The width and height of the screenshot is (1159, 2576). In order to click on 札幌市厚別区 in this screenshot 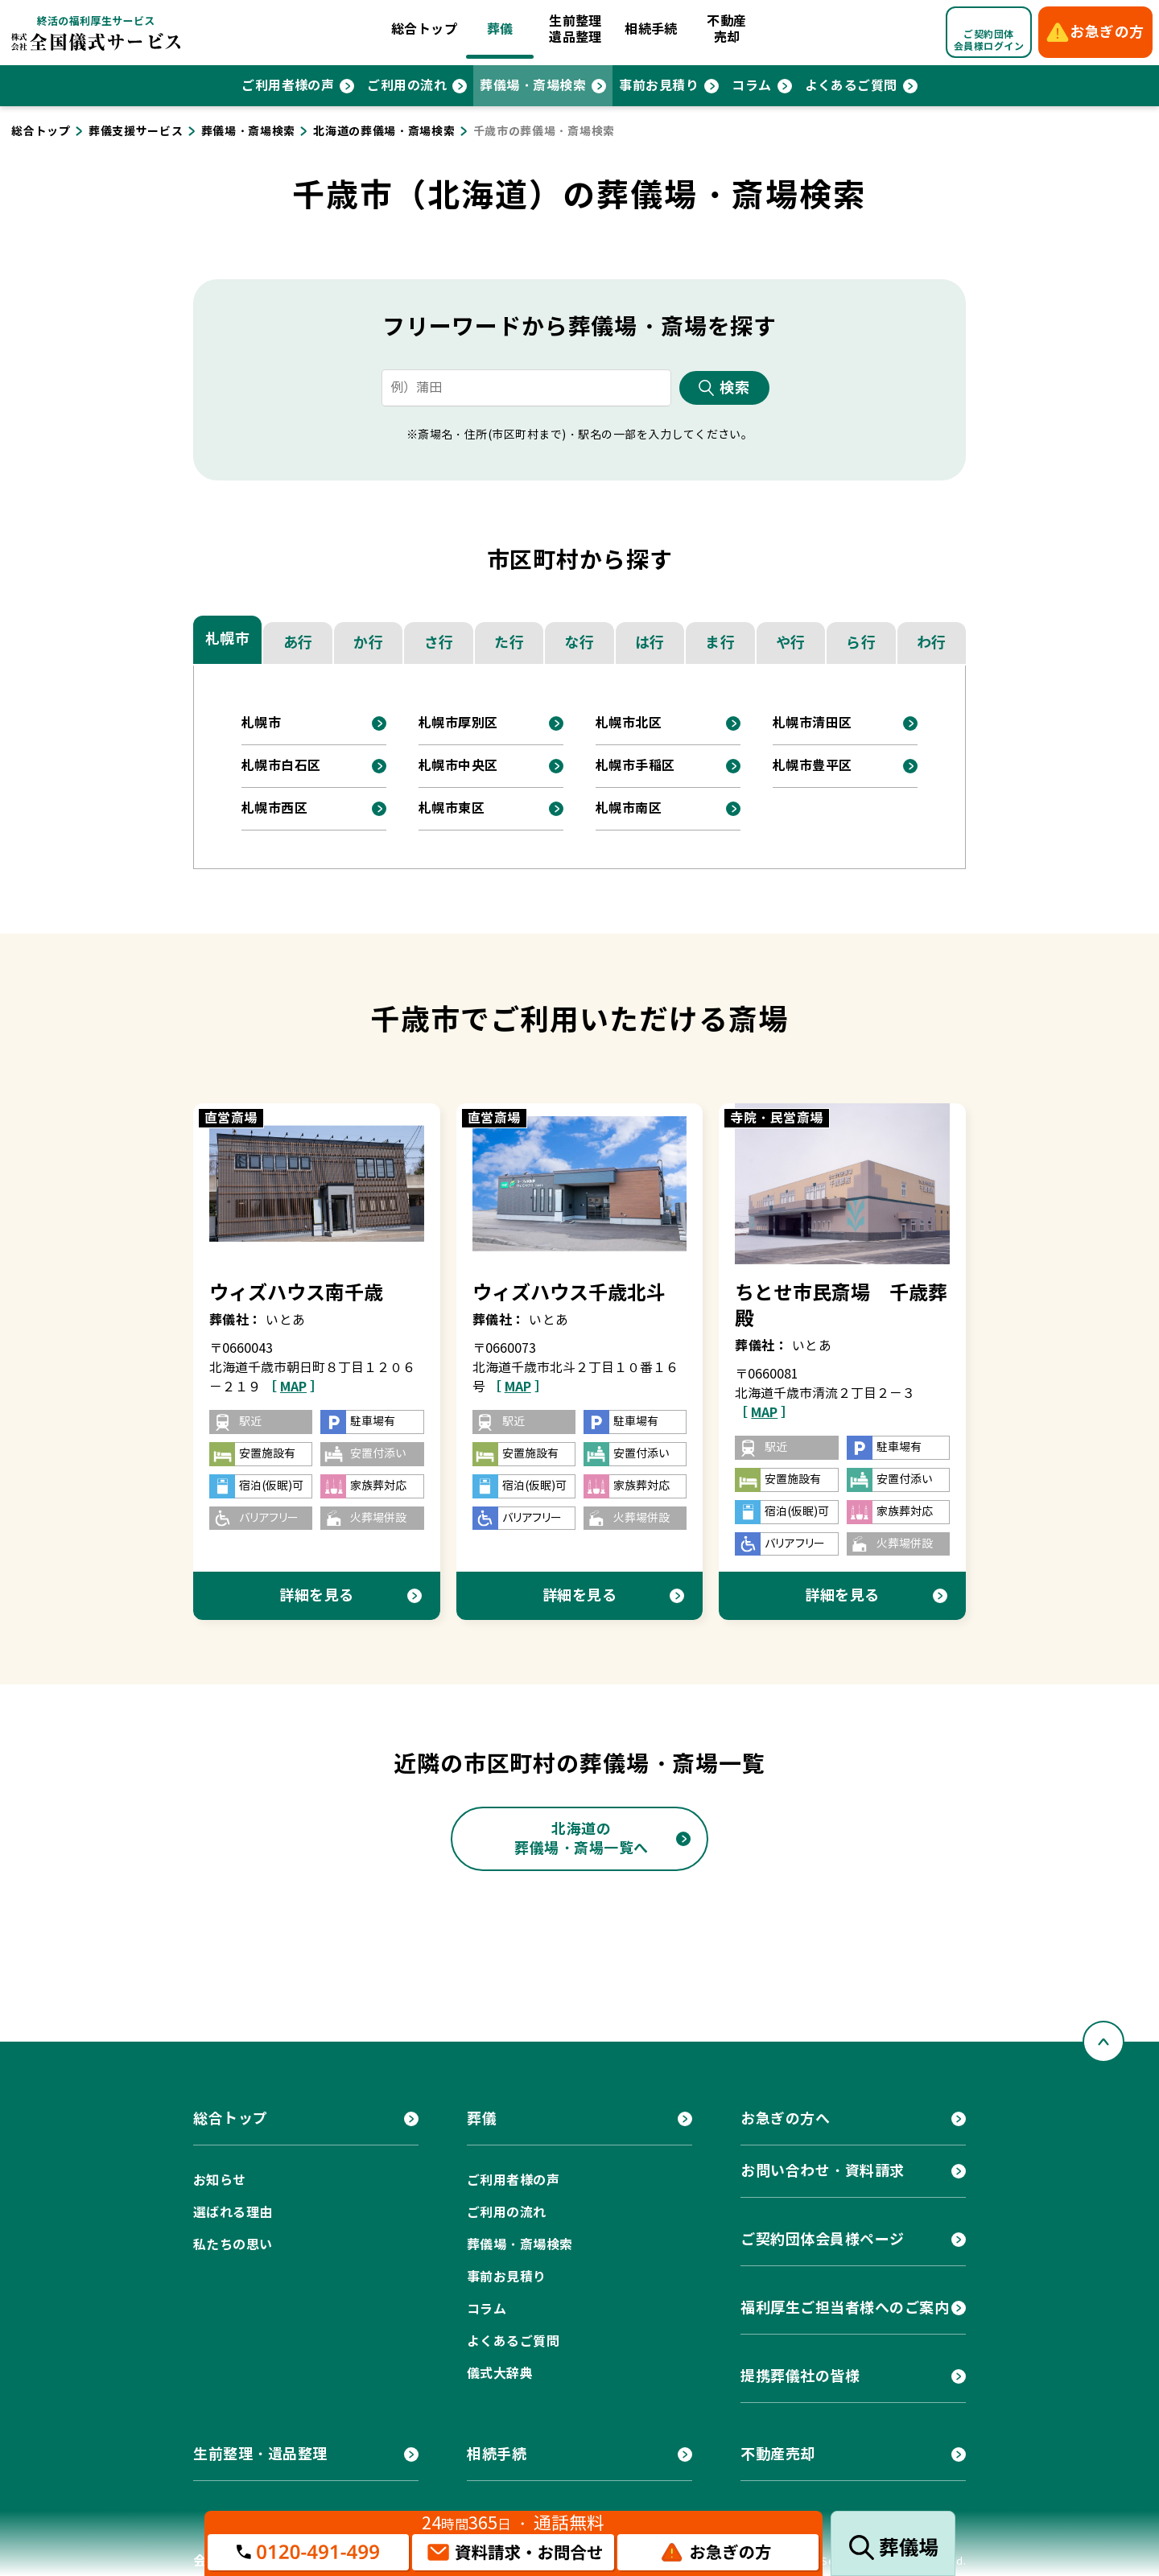, I will do `click(458, 723)`.